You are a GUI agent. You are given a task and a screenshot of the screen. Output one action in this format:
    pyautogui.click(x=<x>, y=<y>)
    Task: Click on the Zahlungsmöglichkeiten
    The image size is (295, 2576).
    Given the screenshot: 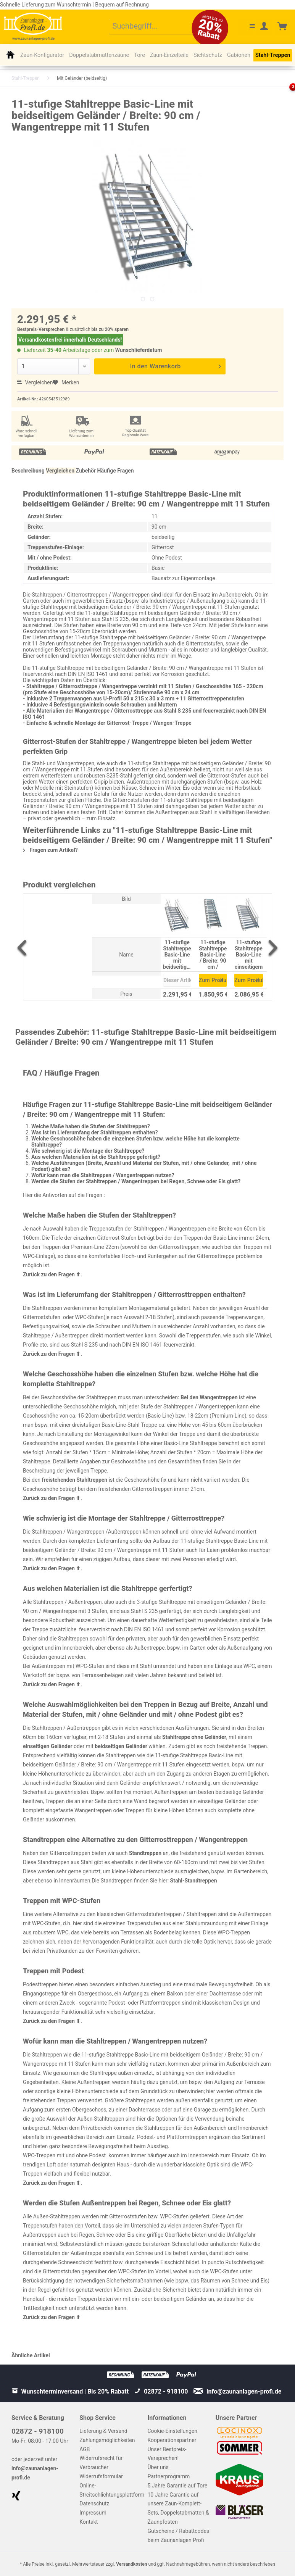 What is the action you would take?
    pyautogui.click(x=107, y=2440)
    